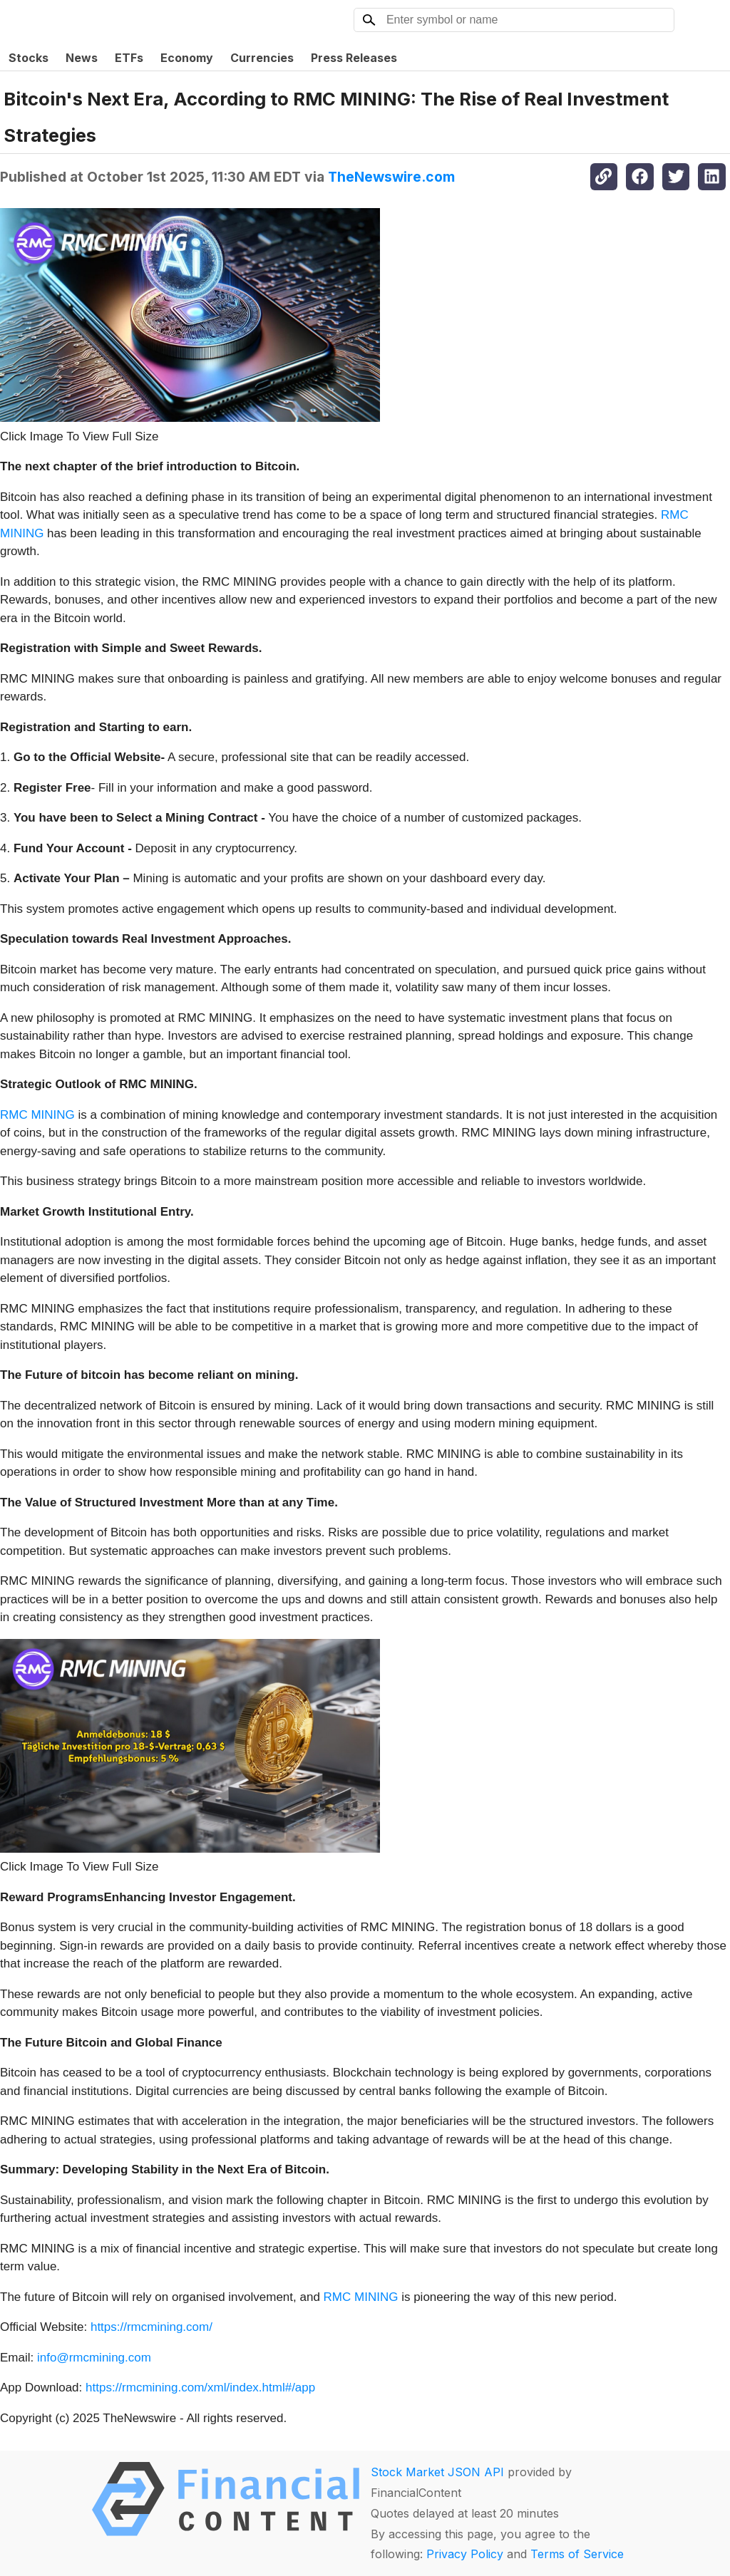  I want to click on TheNewswire.com, so click(391, 176).